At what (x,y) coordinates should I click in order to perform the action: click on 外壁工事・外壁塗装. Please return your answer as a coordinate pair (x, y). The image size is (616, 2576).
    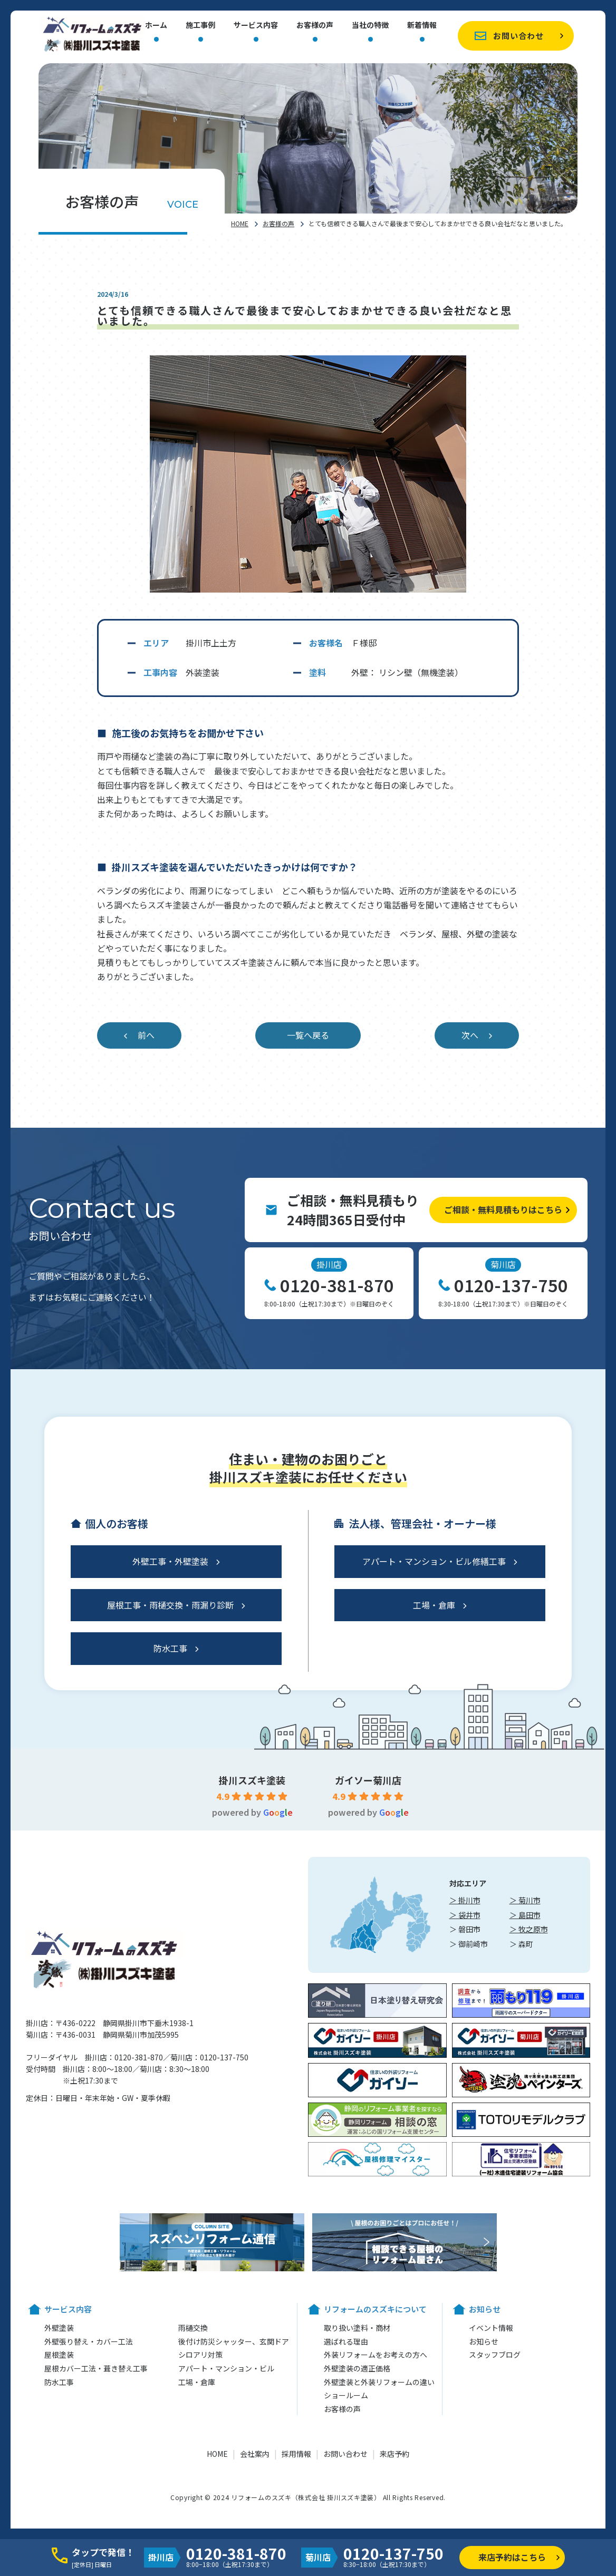
    Looking at the image, I should click on (170, 1561).